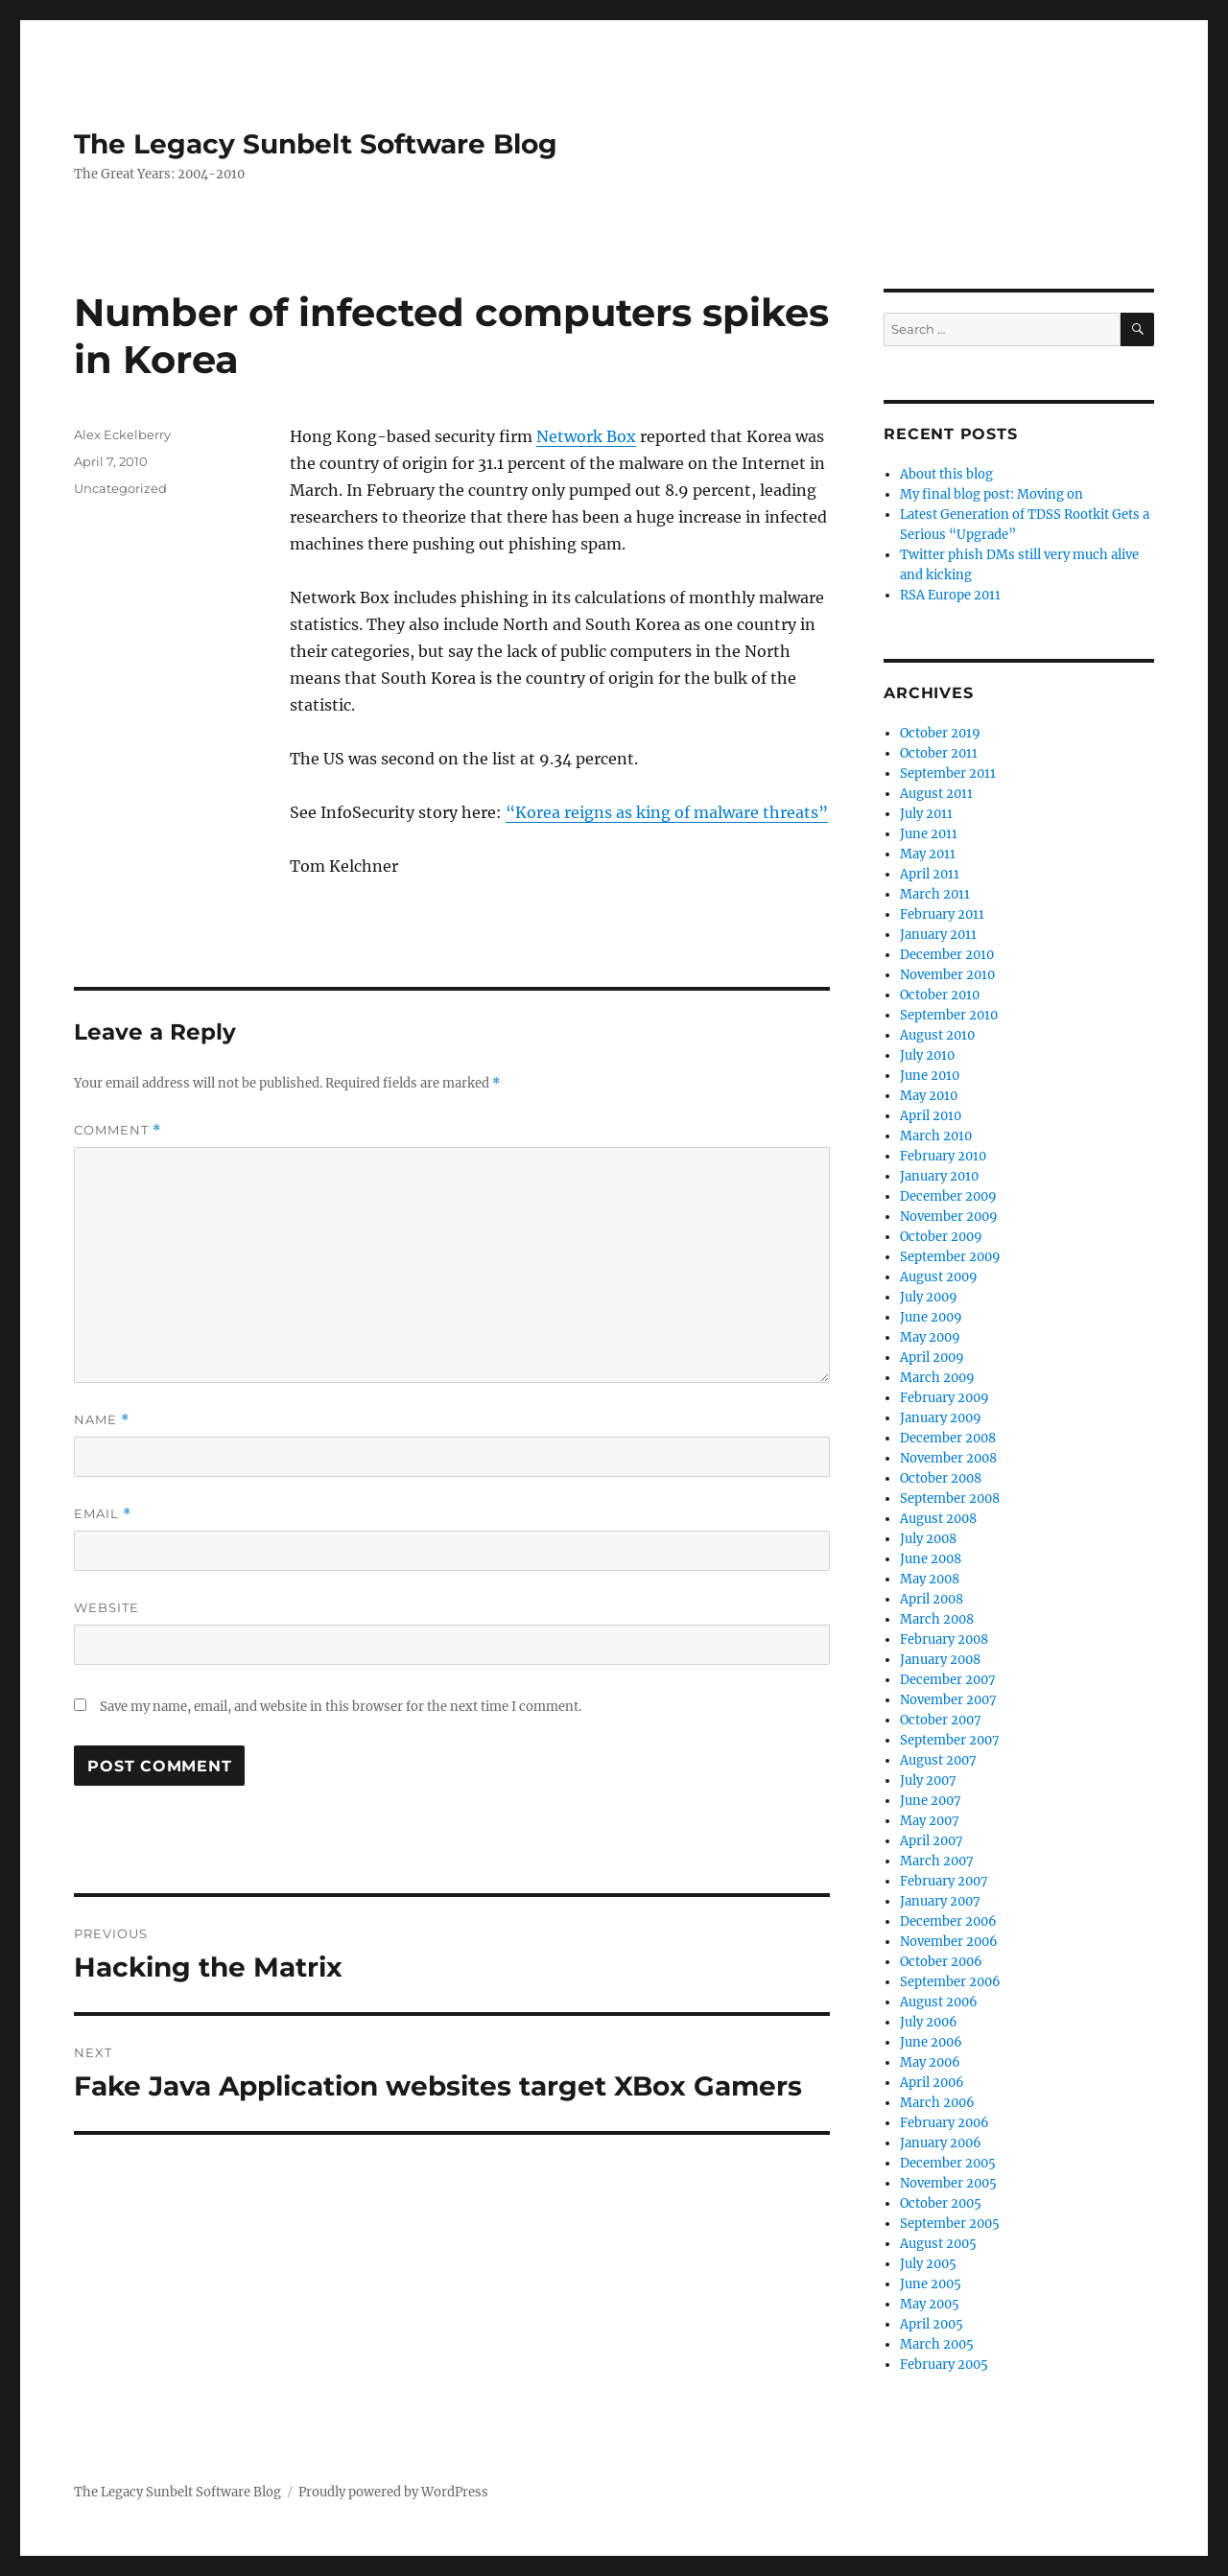 The image size is (1228, 2576). I want to click on May 2010, so click(928, 1096).